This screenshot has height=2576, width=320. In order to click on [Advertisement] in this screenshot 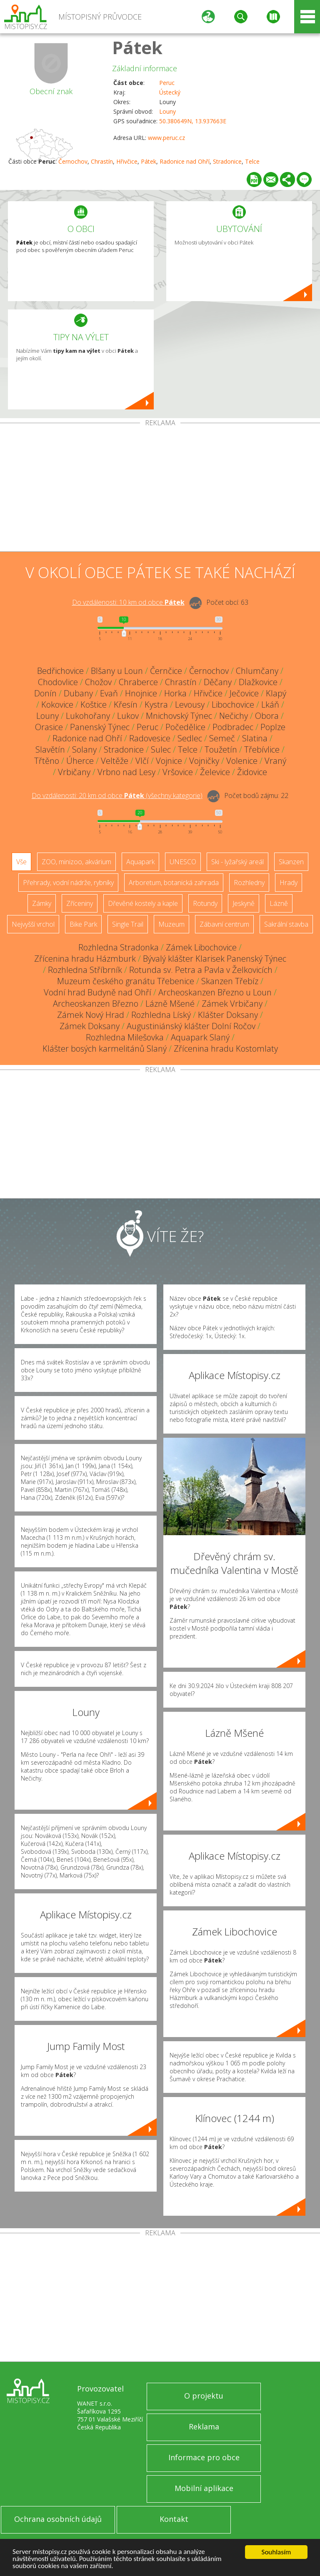, I will do `click(160, 489)`.